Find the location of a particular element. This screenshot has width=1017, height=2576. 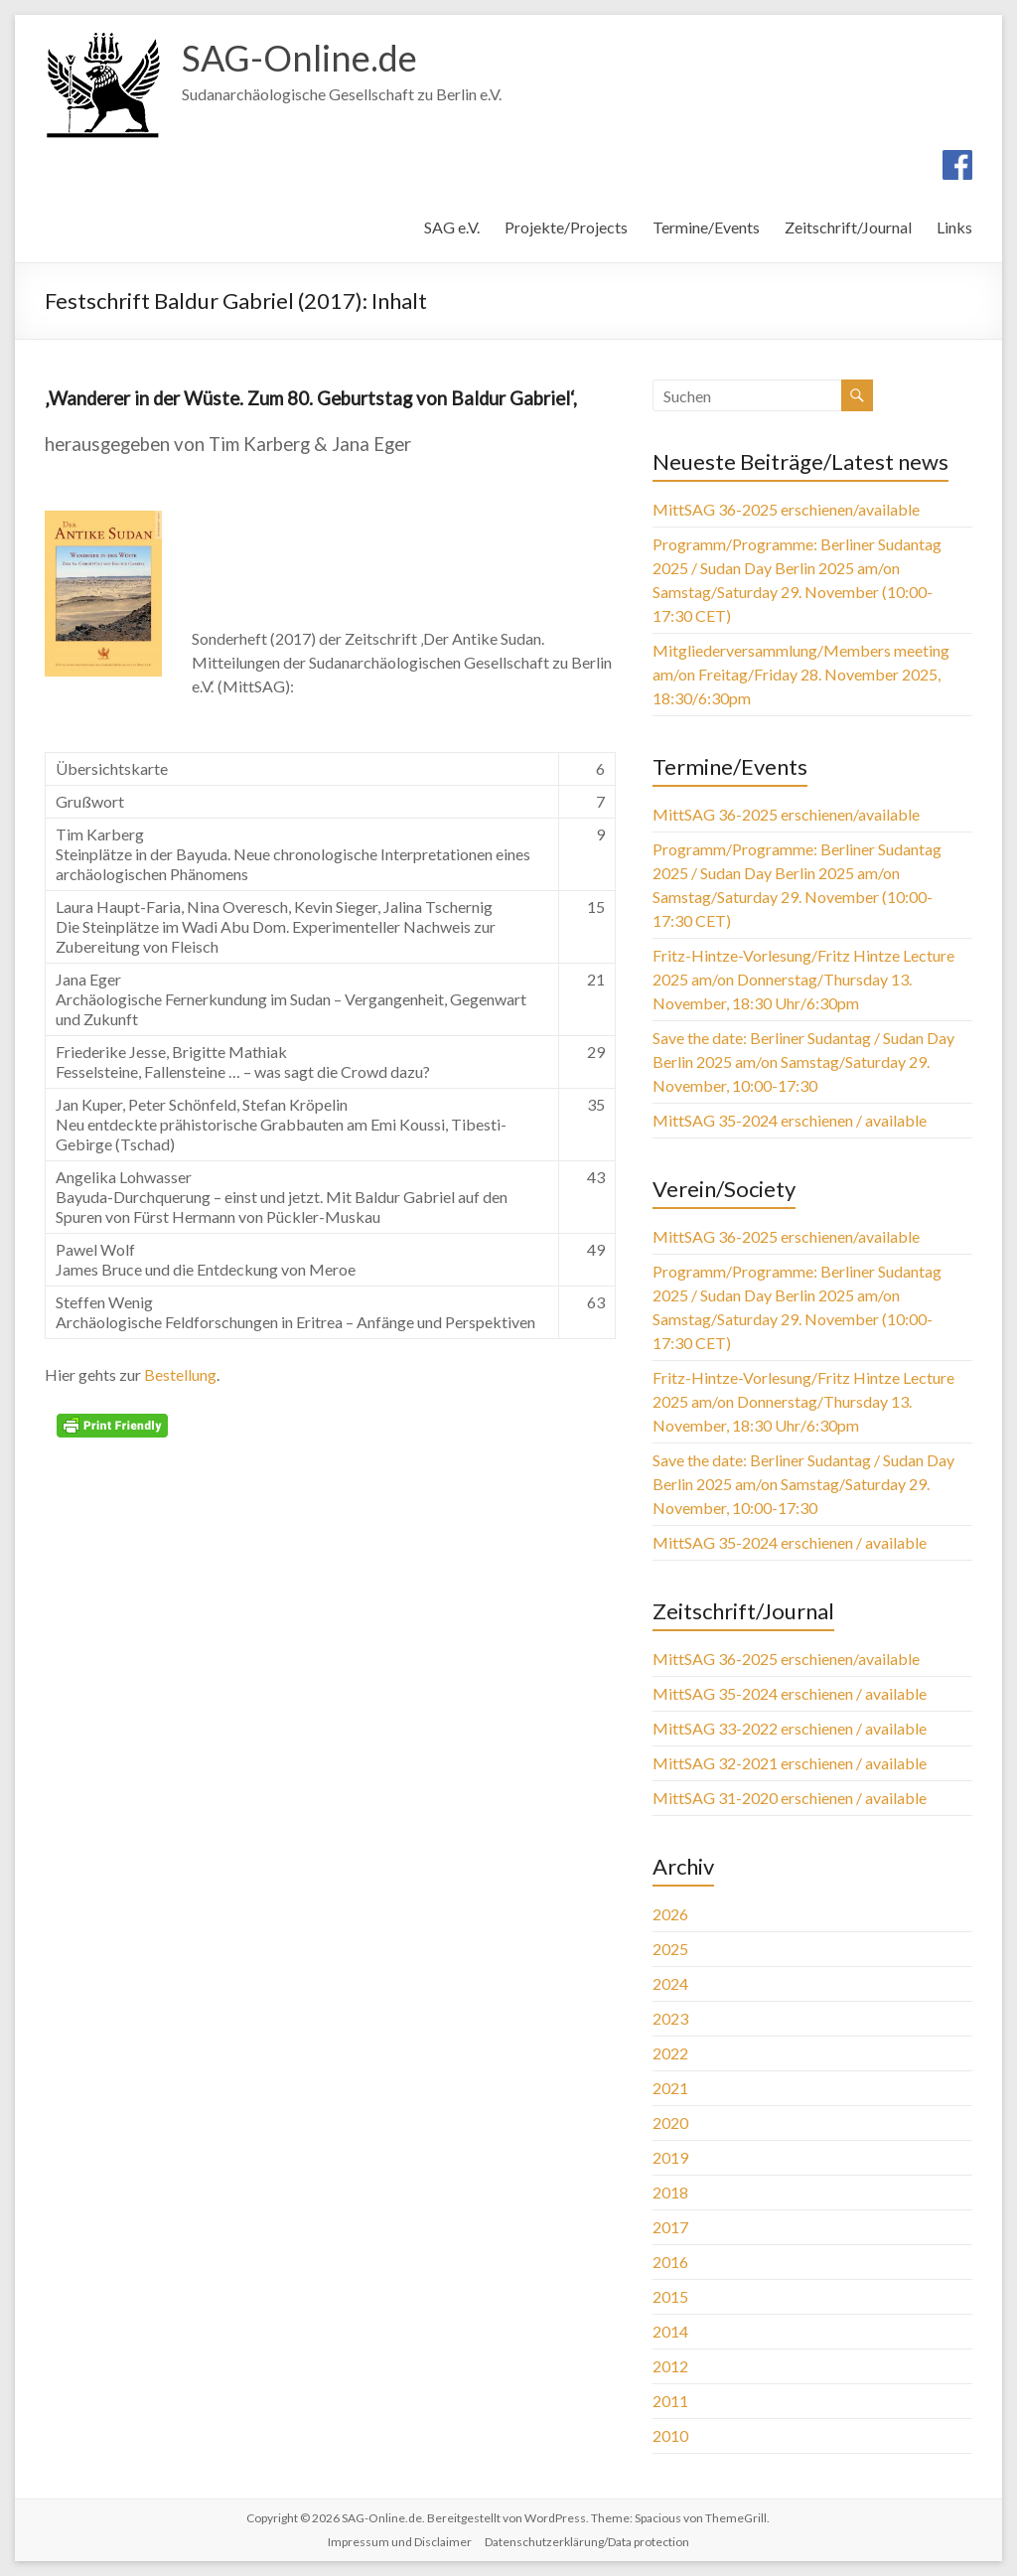

2010 is located at coordinates (670, 2435).